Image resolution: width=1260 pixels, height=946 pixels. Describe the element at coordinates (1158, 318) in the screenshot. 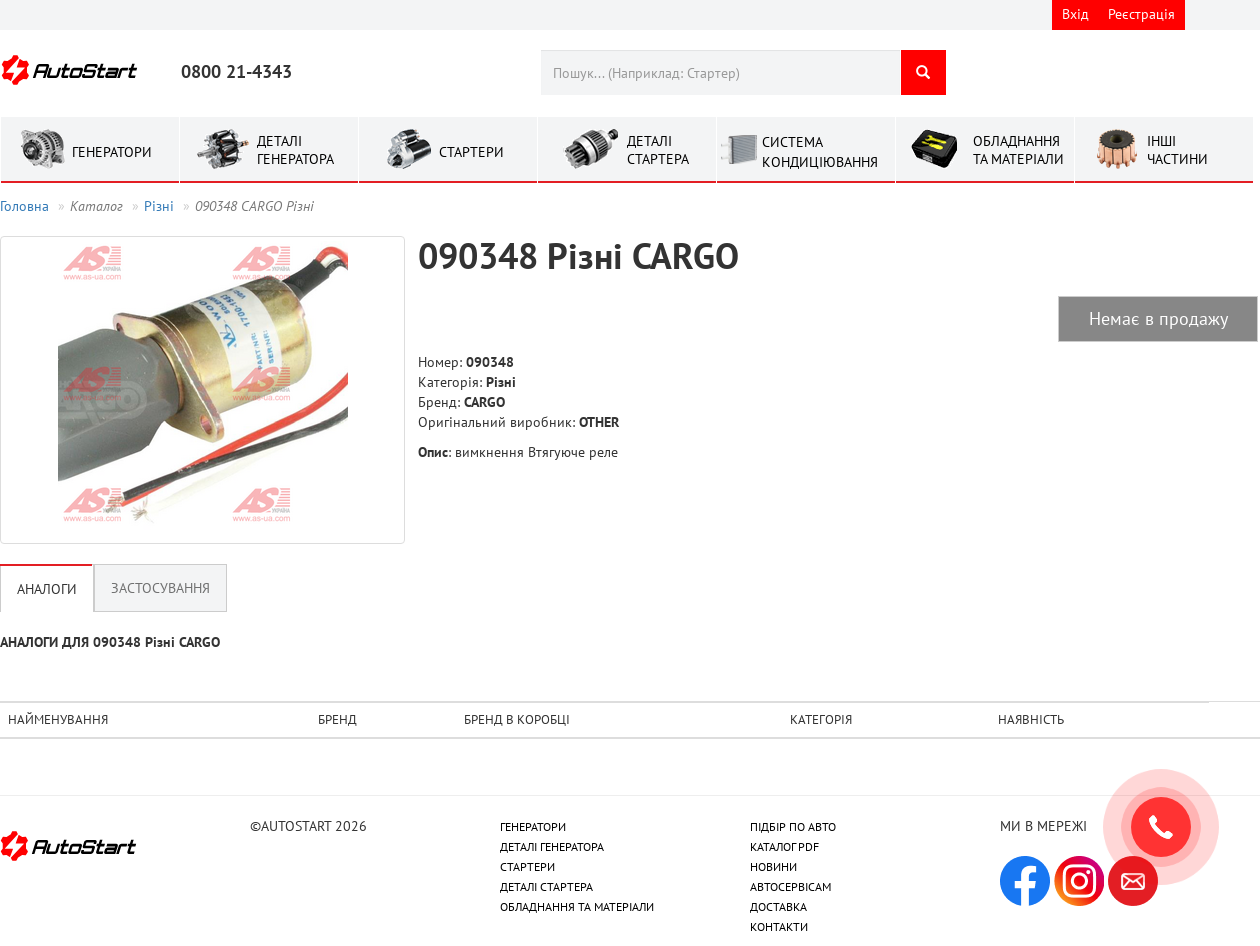

I see `Немає в продажу` at that location.